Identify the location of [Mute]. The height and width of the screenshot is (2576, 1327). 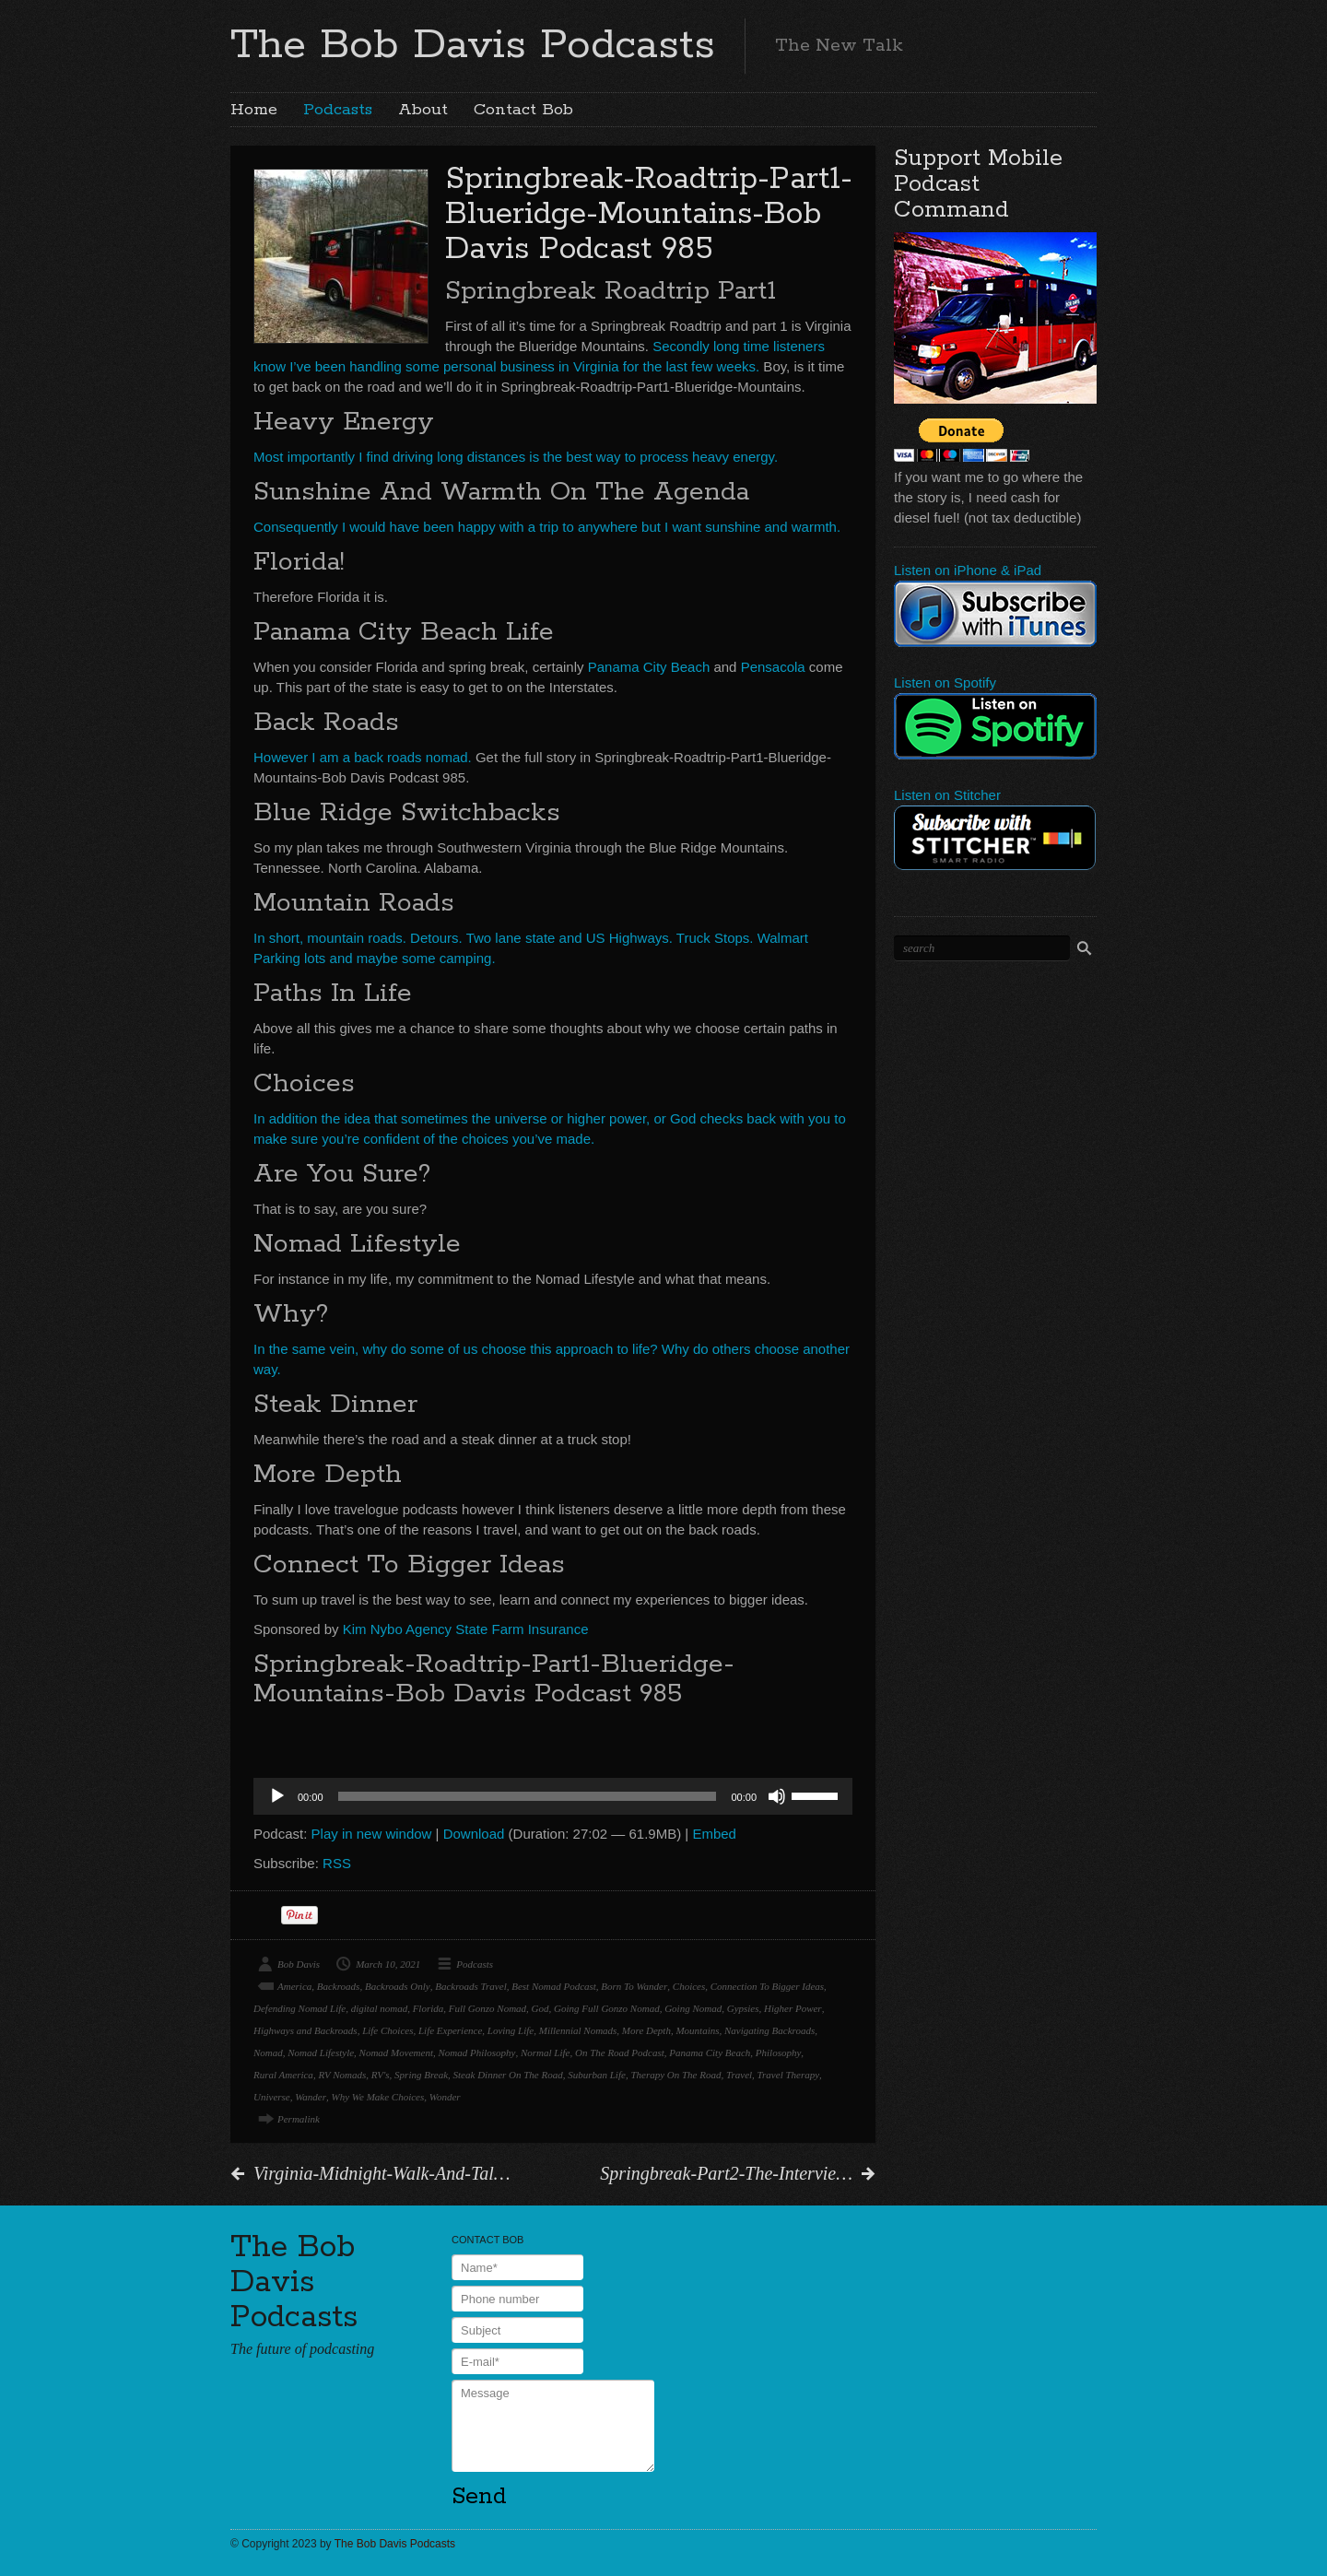
(777, 1796).